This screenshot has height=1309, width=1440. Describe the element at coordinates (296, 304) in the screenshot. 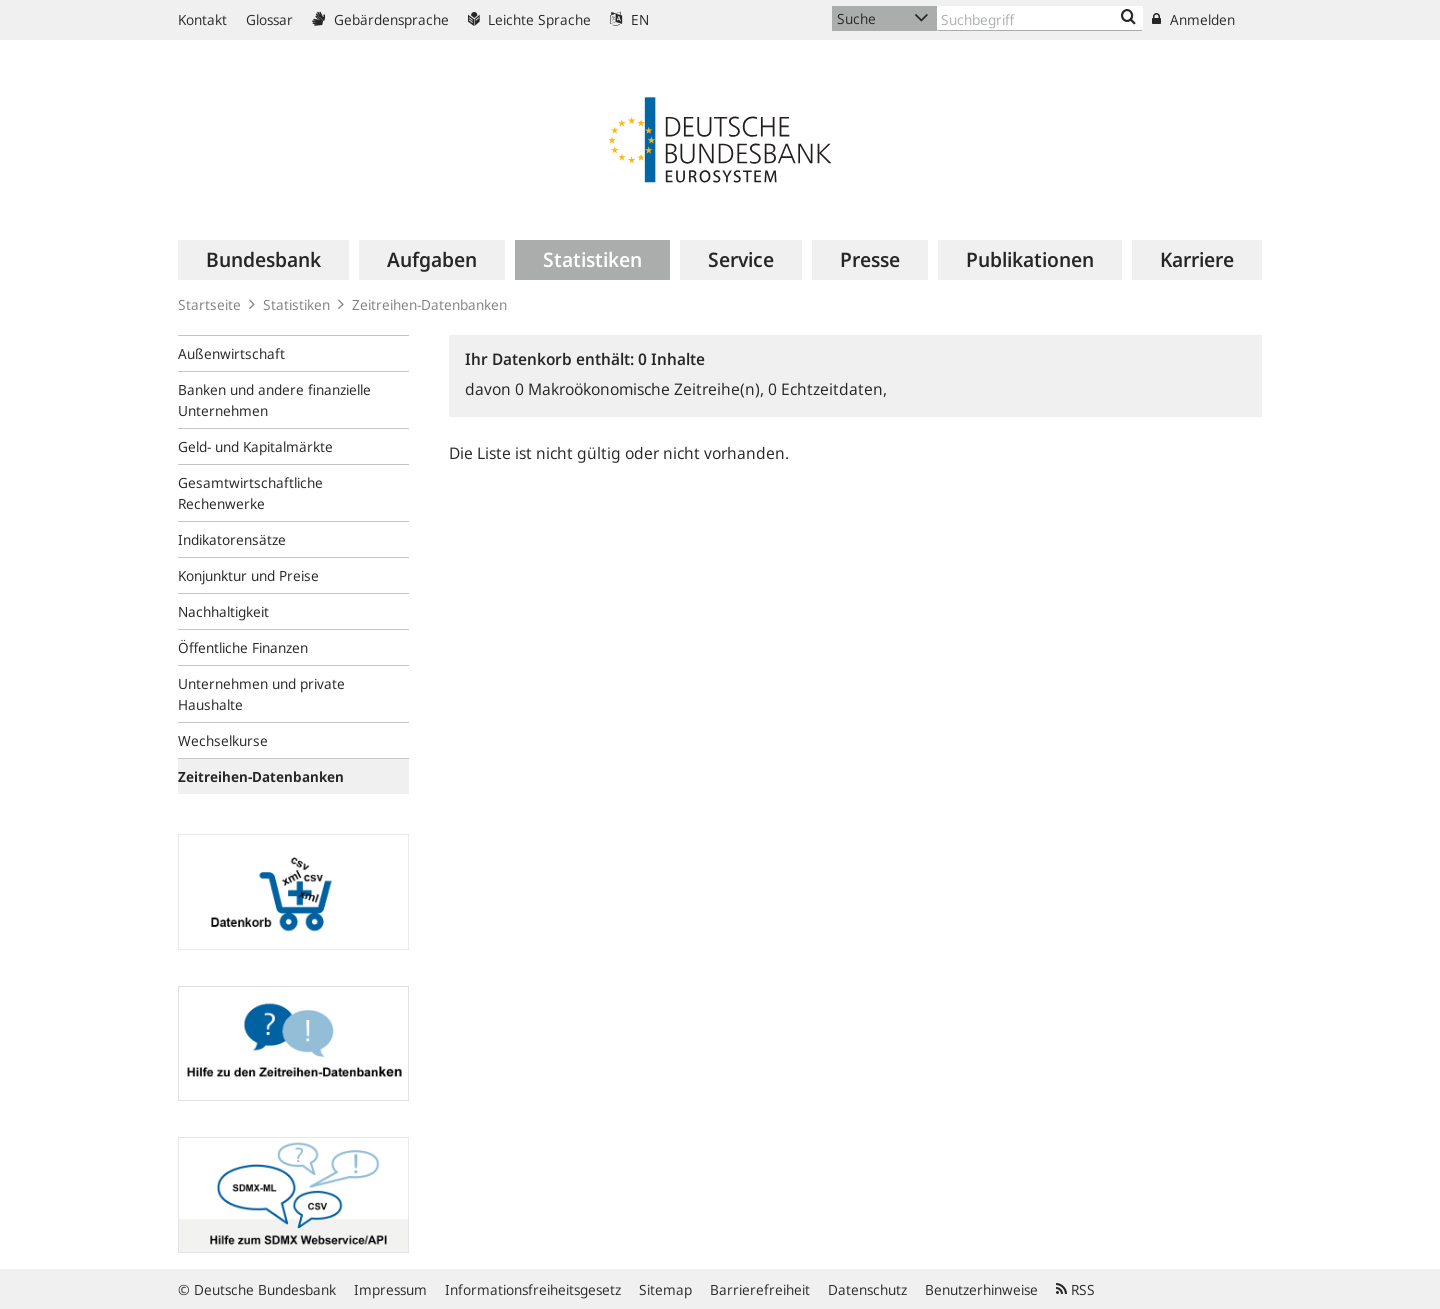

I see `Statistiken` at that location.